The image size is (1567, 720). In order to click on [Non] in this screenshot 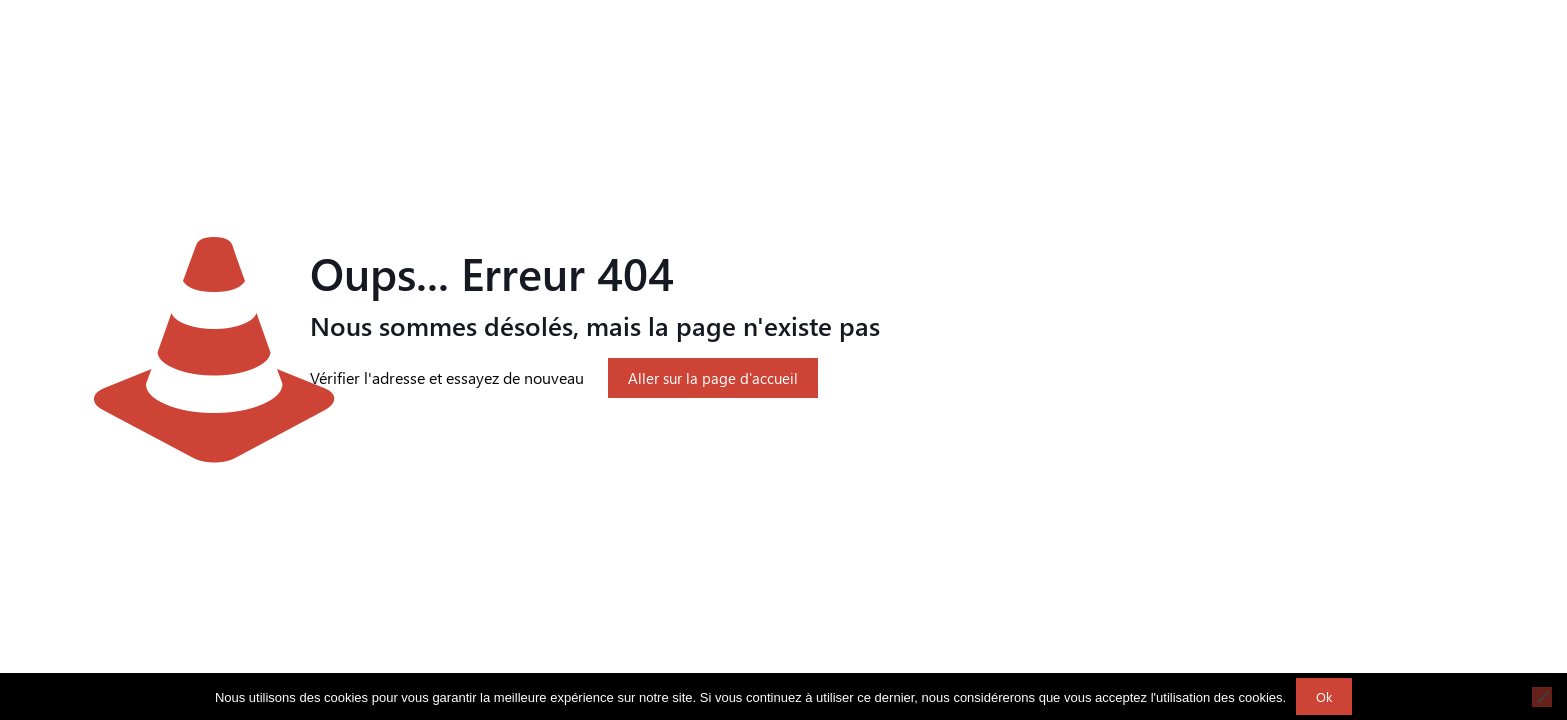, I will do `click(1542, 697)`.